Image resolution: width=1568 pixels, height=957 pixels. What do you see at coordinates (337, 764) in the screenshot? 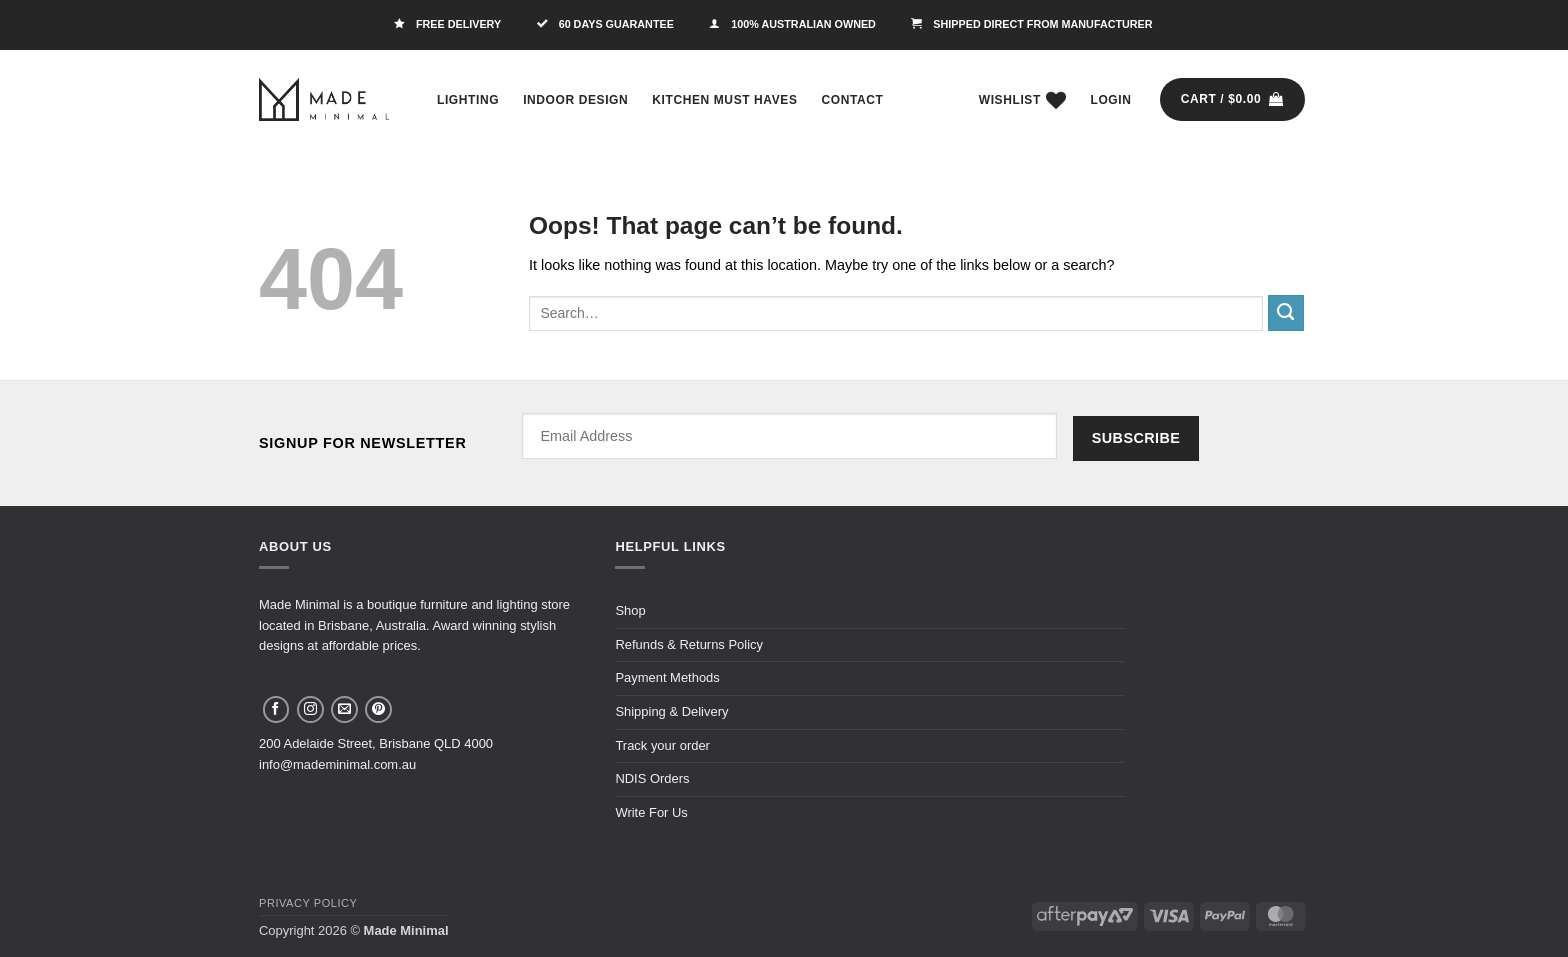
I see `info@mademinimal.com.au` at bounding box center [337, 764].